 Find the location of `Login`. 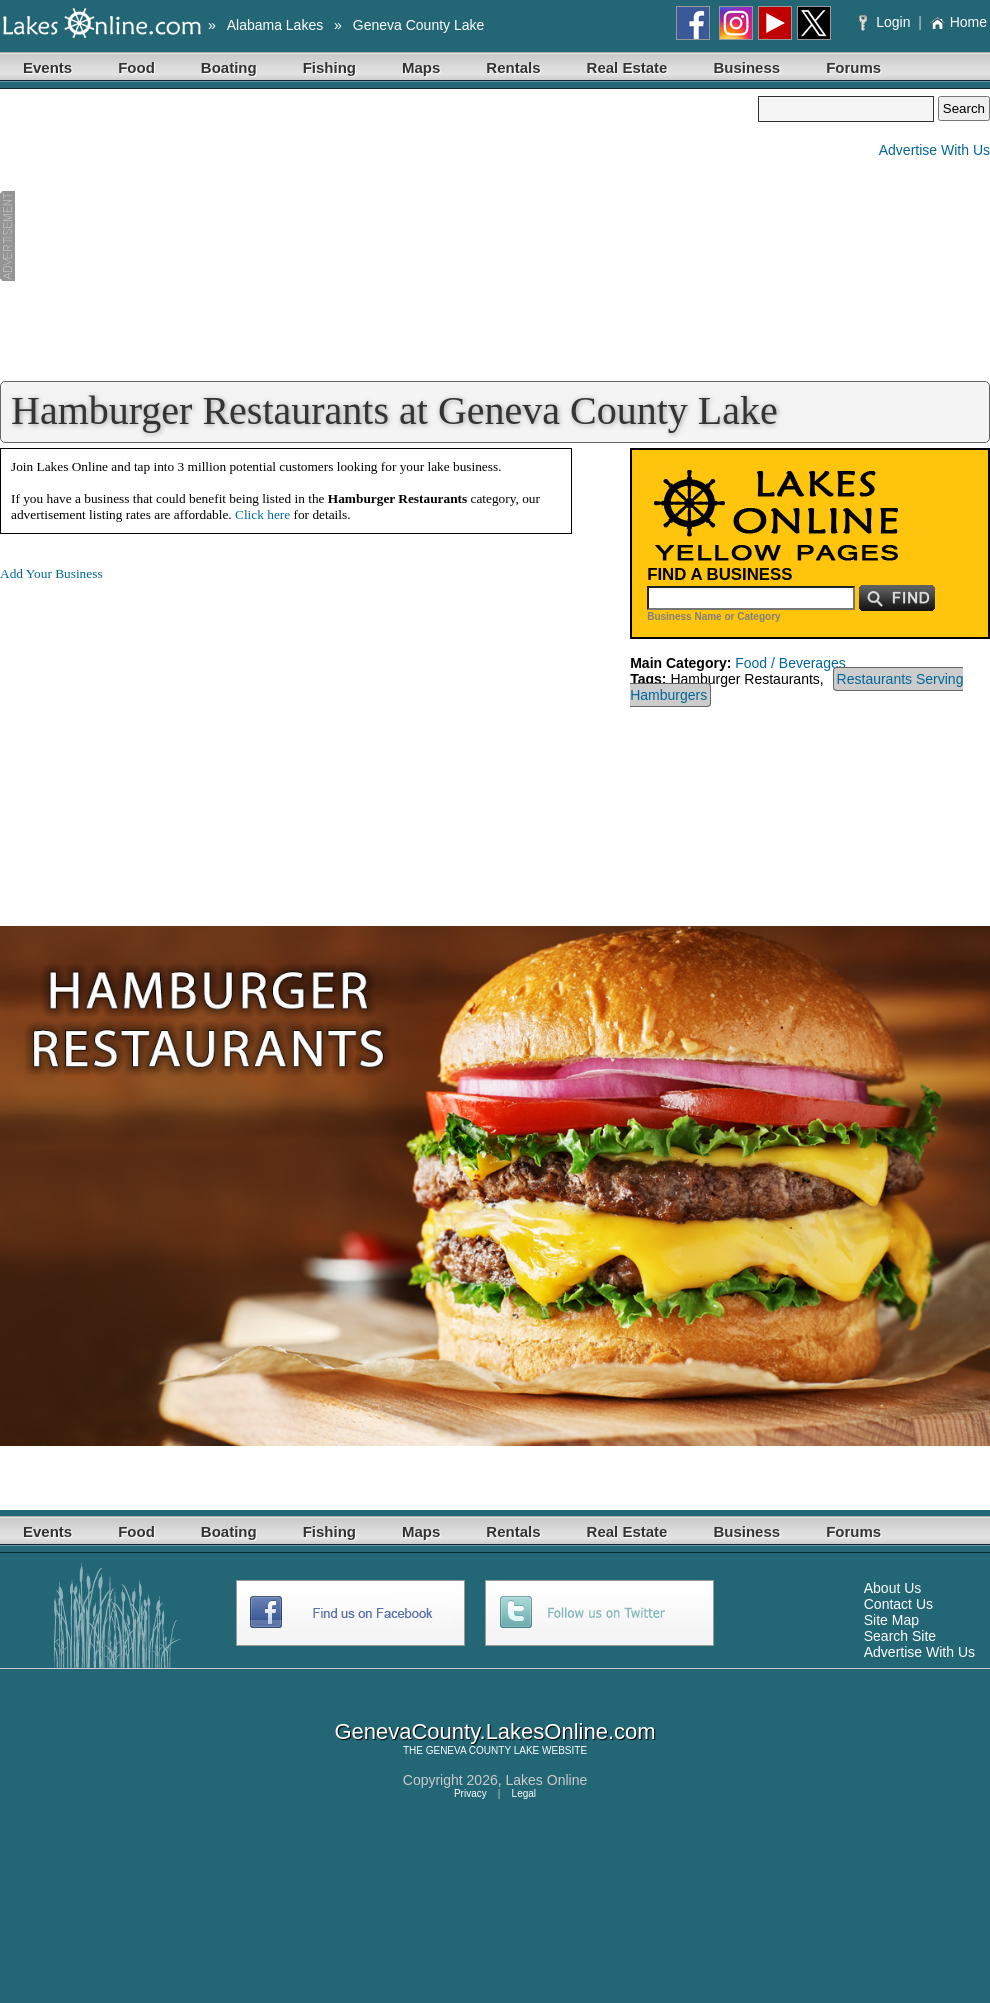

Login is located at coordinates (886, 22).